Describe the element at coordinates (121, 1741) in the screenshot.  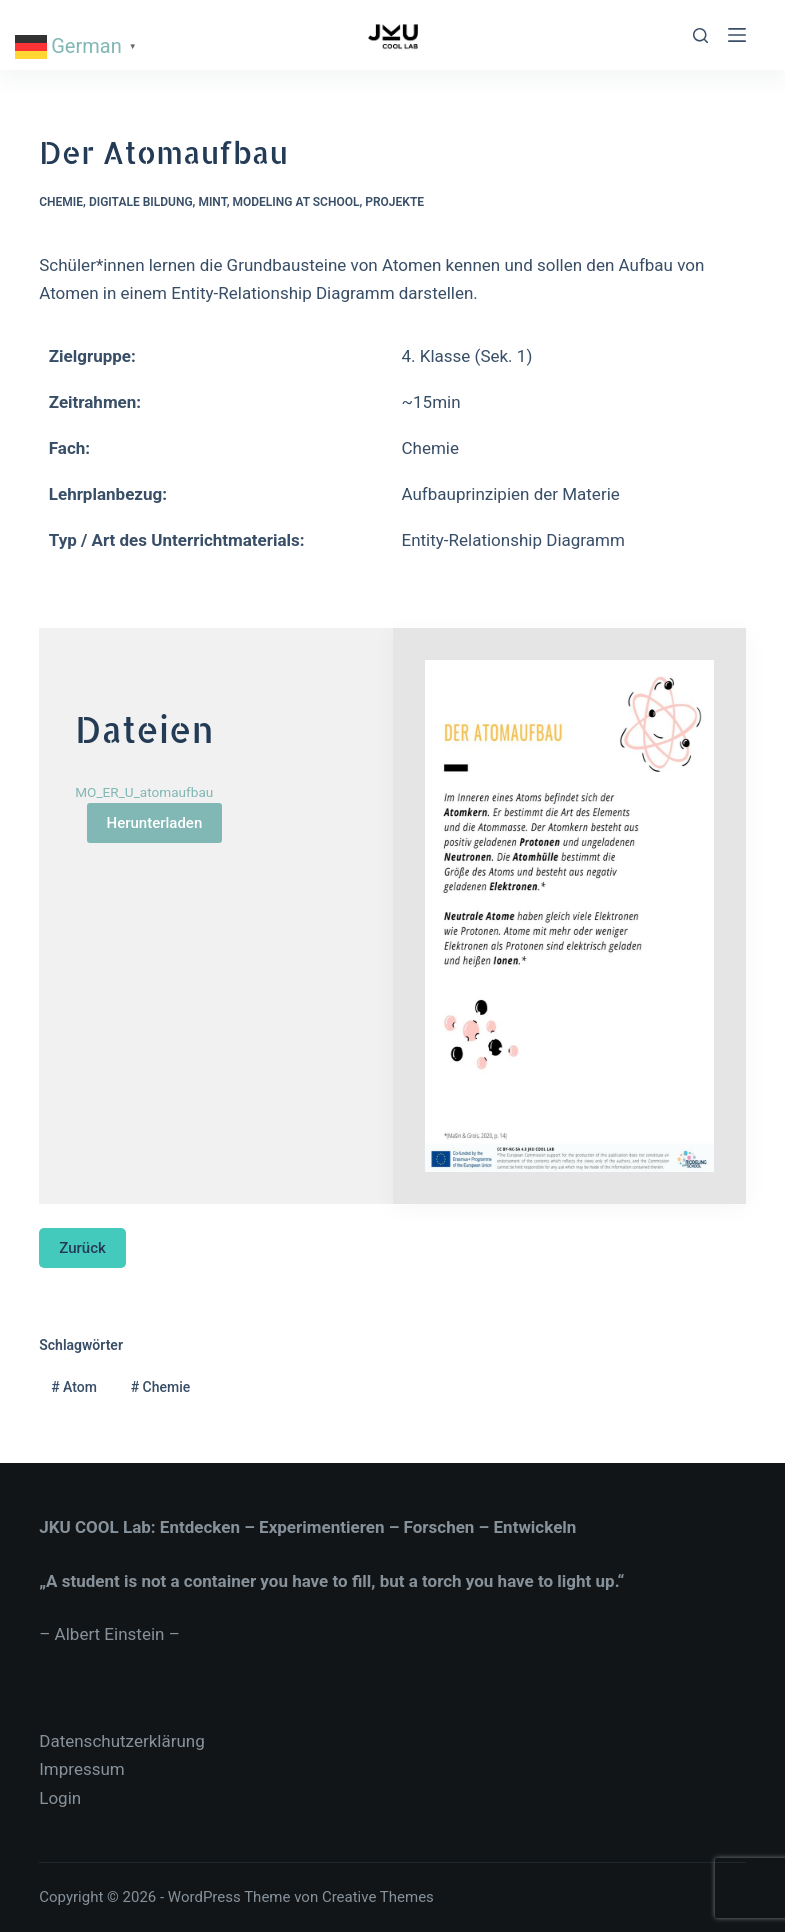
I see `Datenschutzerklärung` at that location.